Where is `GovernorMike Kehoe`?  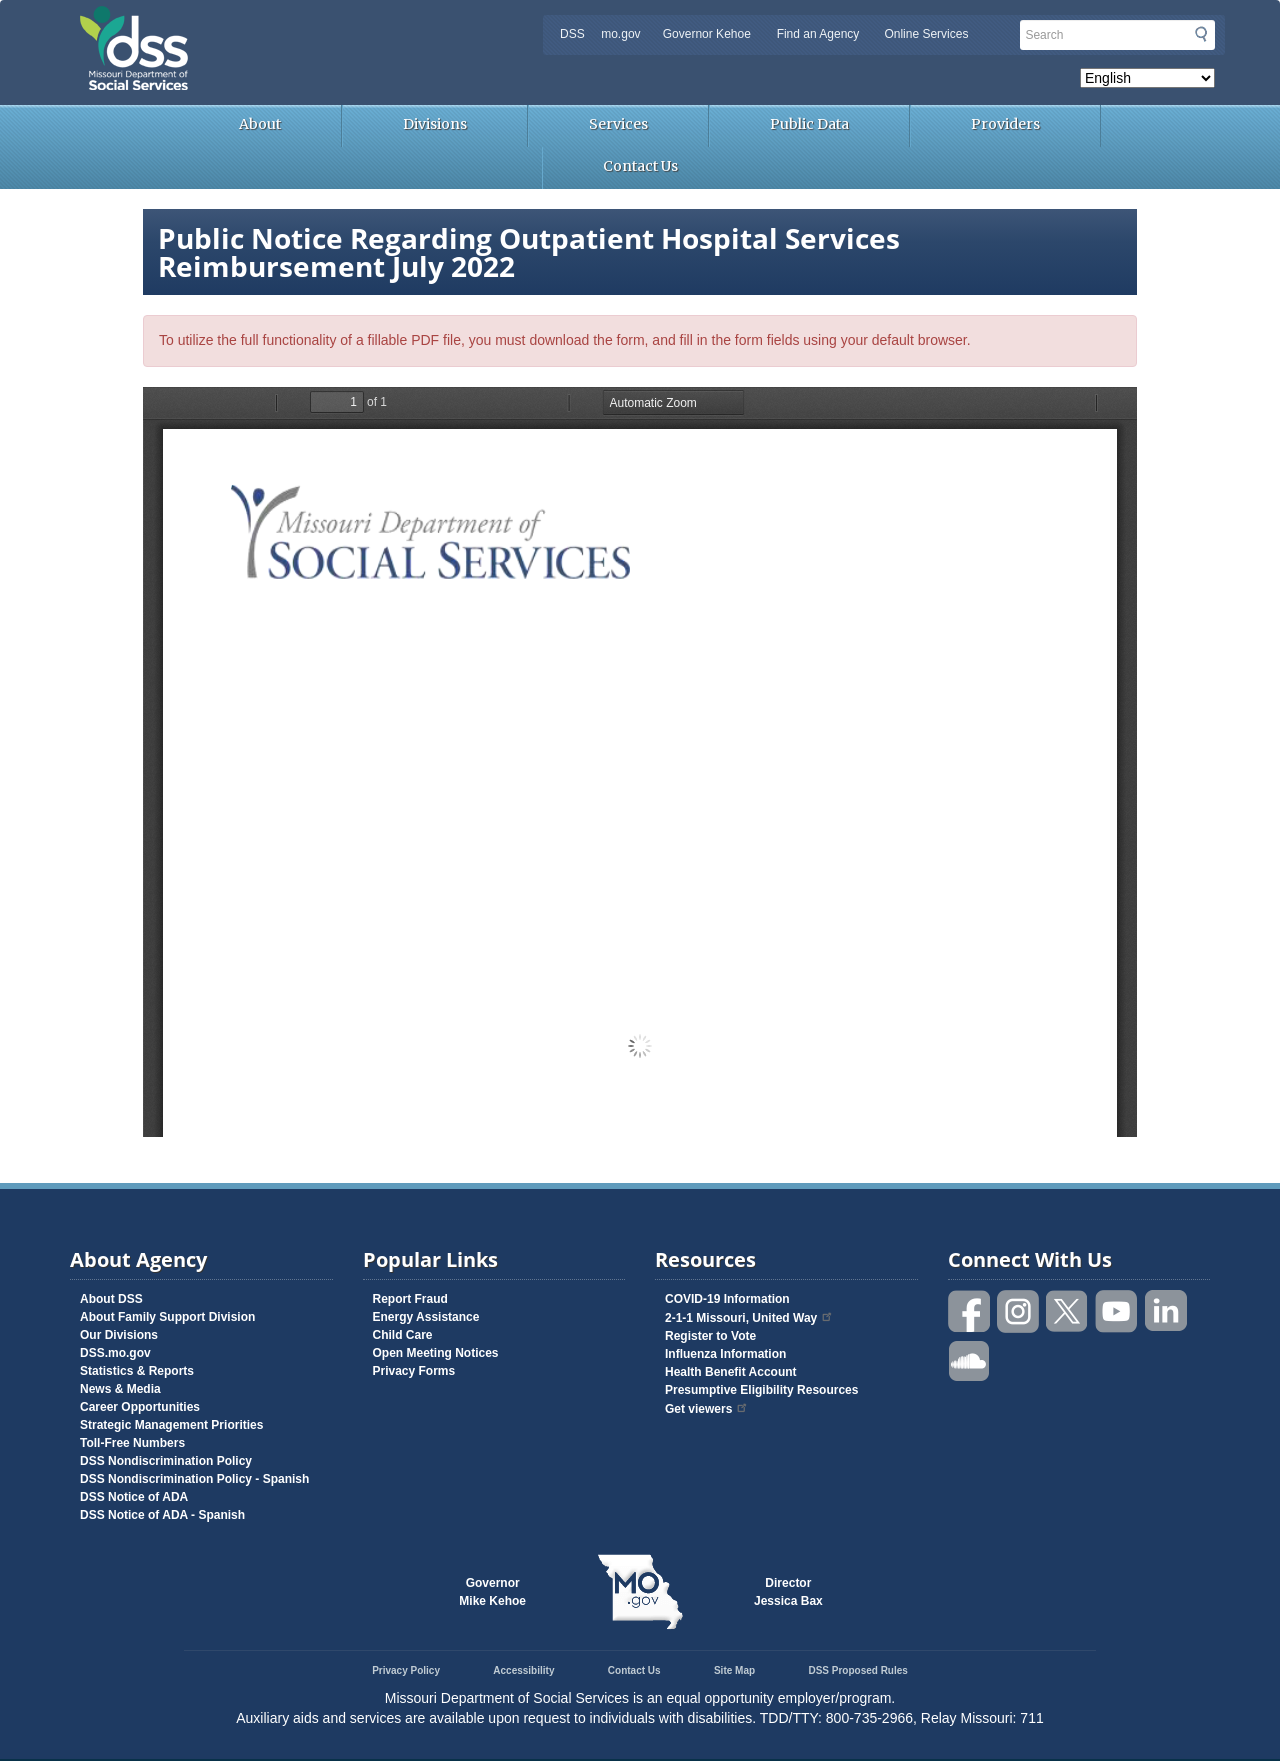
GovernorMike Kehoe is located at coordinates (492, 1592).